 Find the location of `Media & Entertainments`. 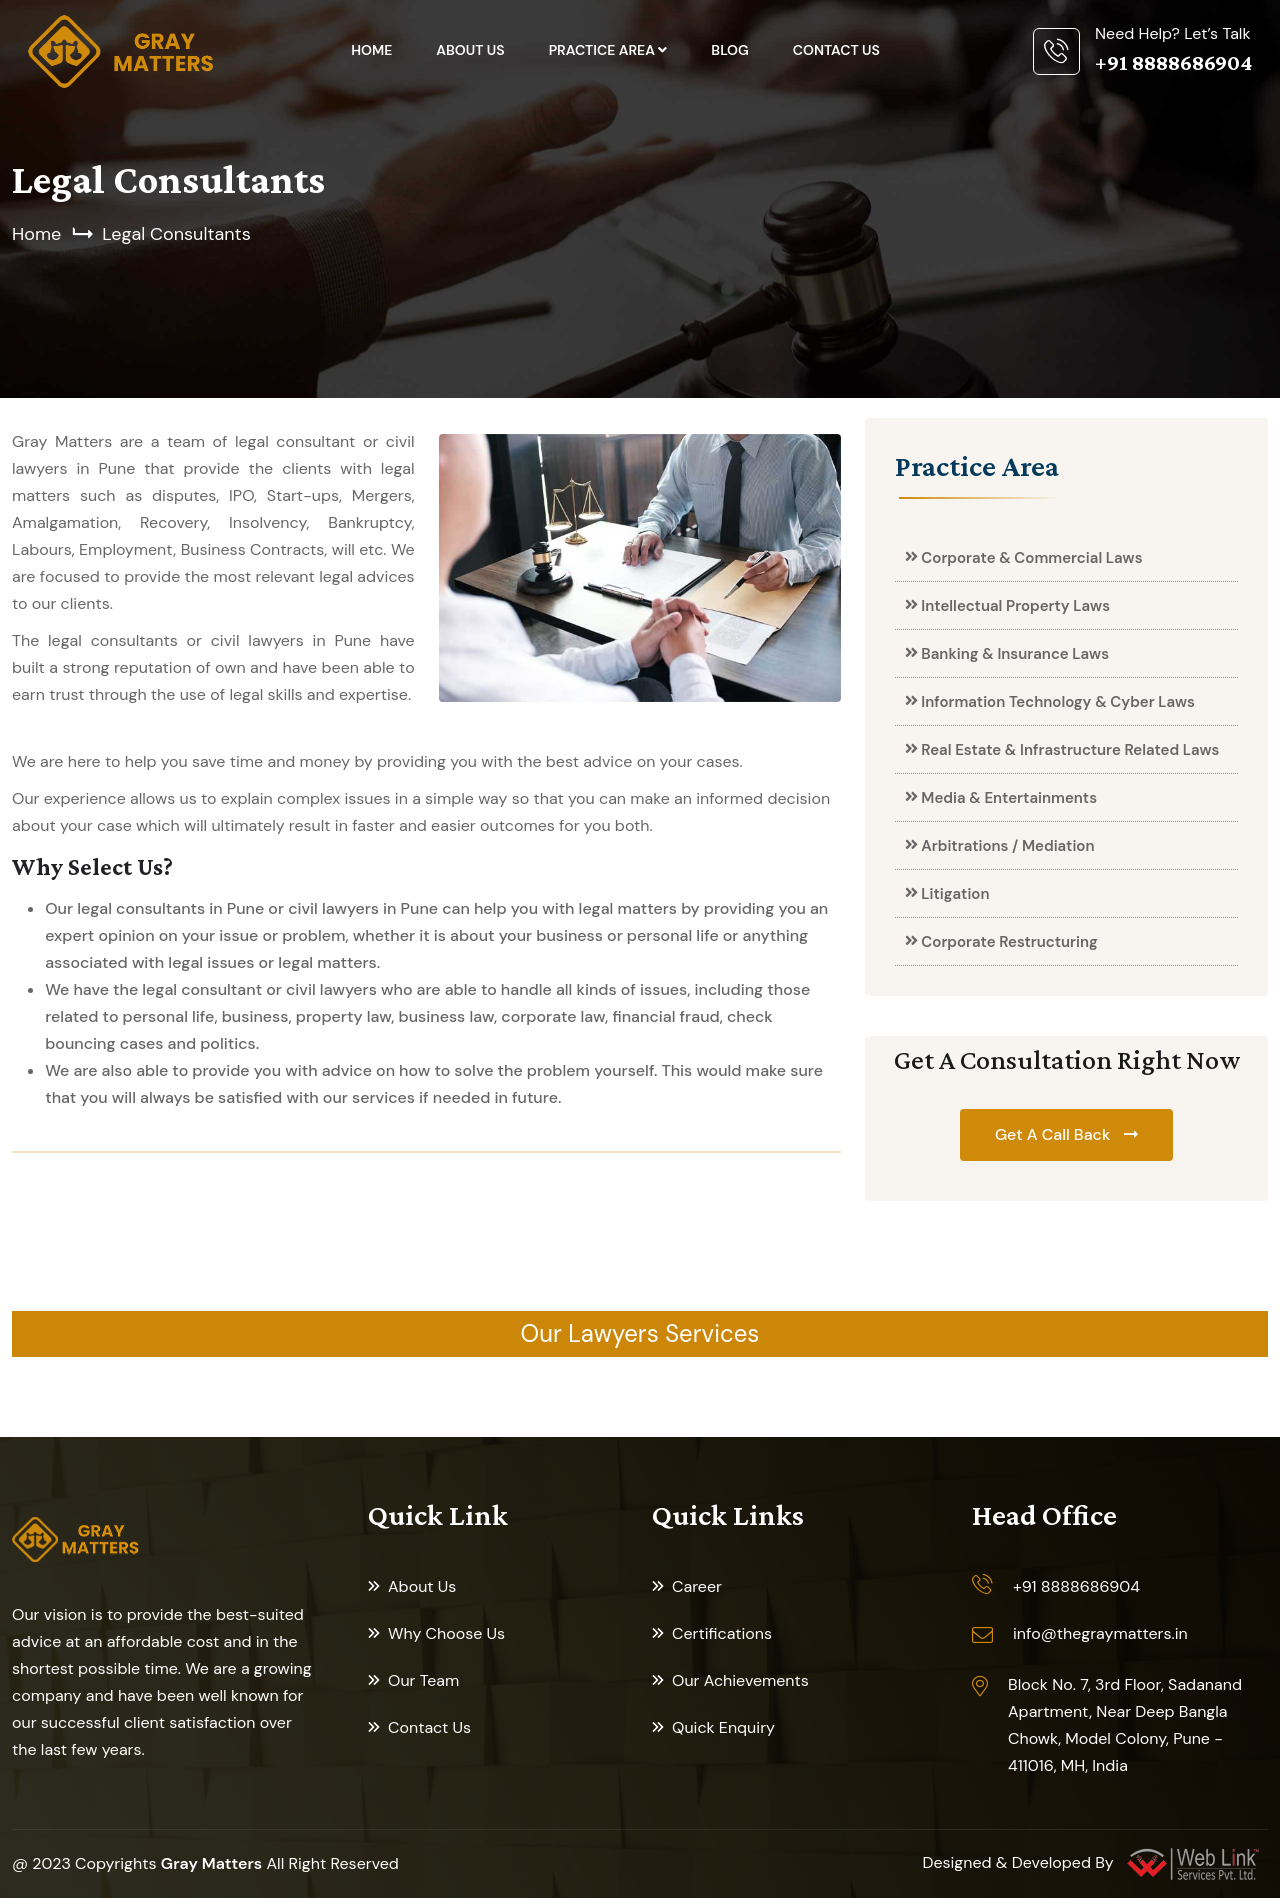

Media & Entertainments is located at coordinates (1009, 798).